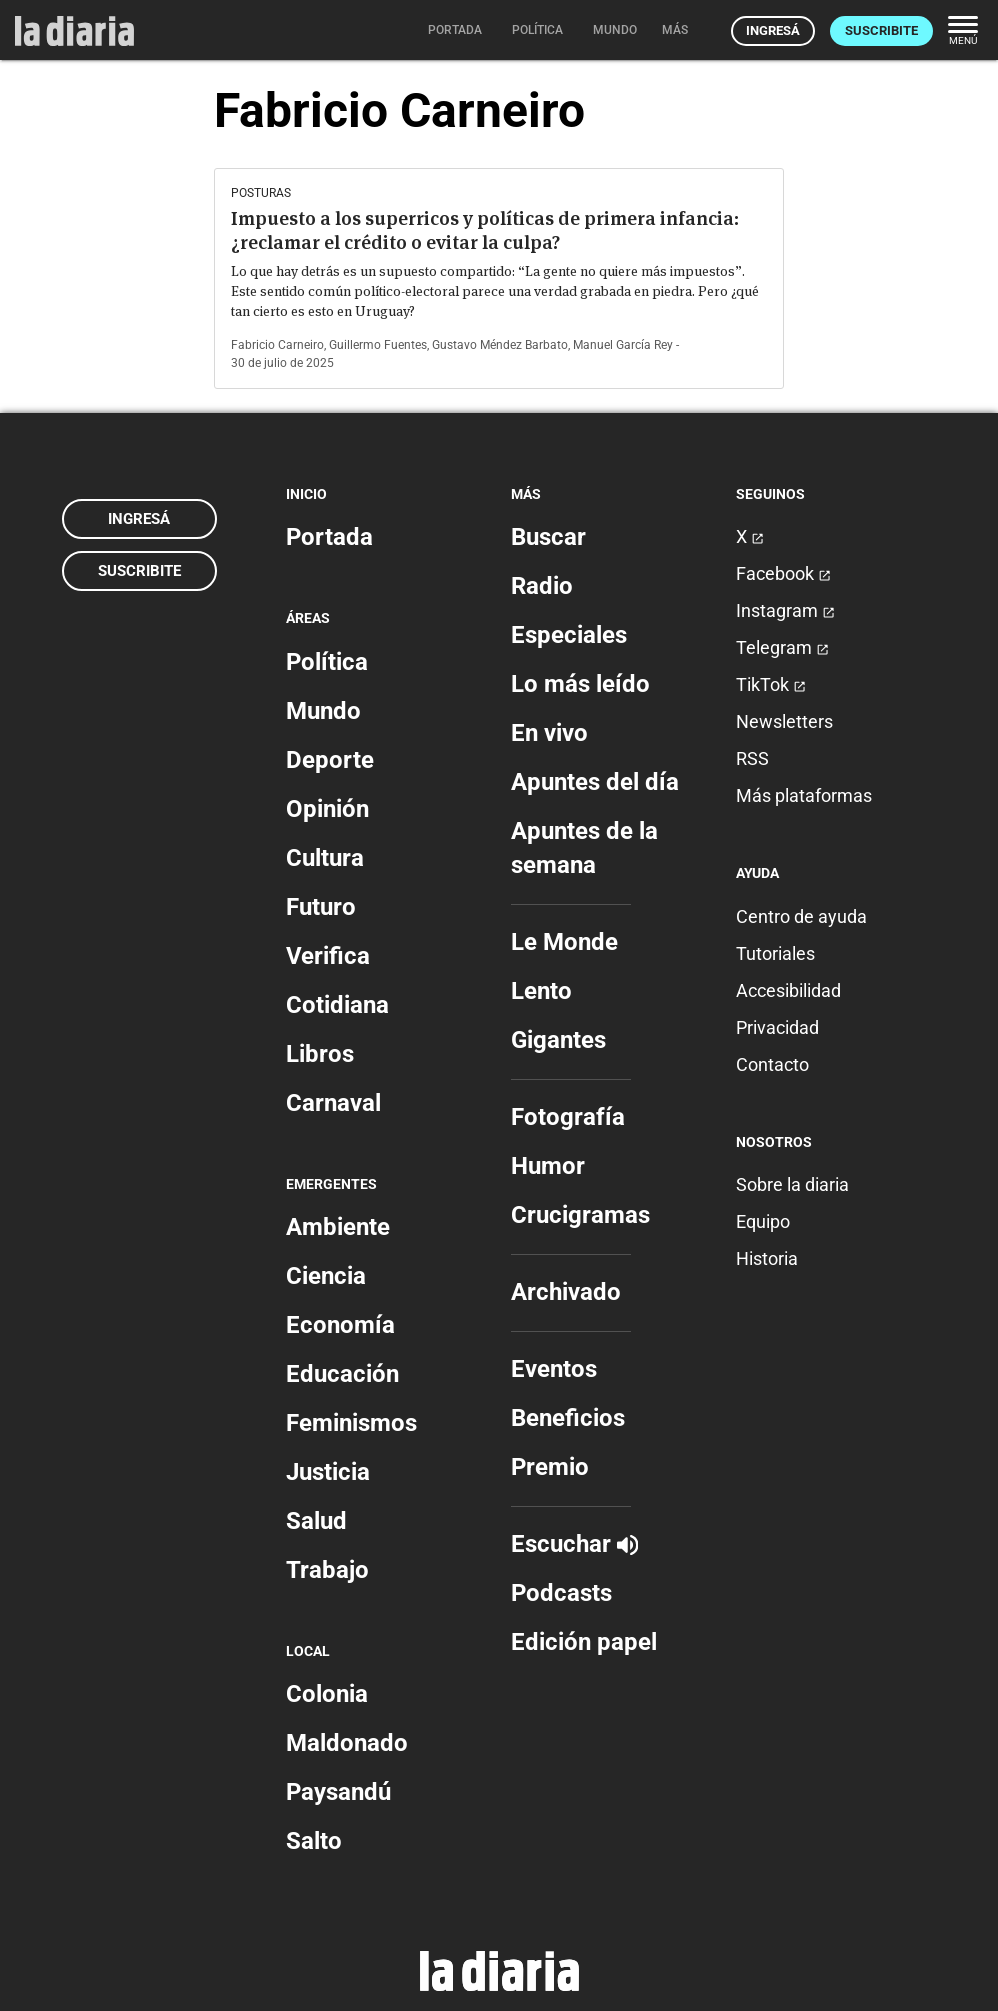  Describe the element at coordinates (328, 956) in the screenshot. I see `Verifica` at that location.